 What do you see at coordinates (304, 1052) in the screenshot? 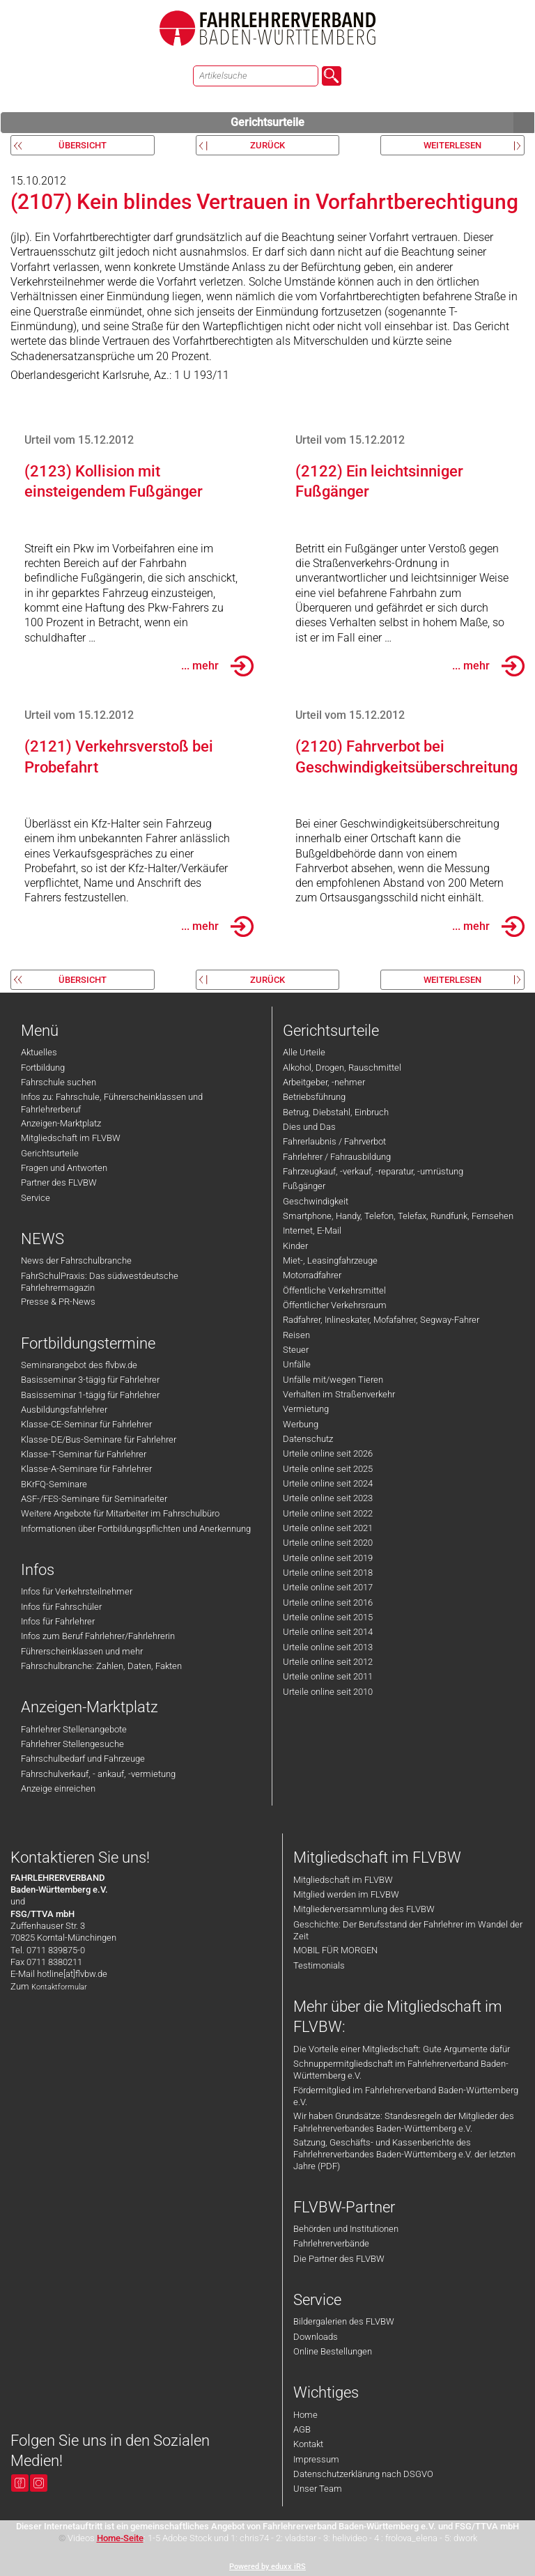
I see `Alle Urteile` at bounding box center [304, 1052].